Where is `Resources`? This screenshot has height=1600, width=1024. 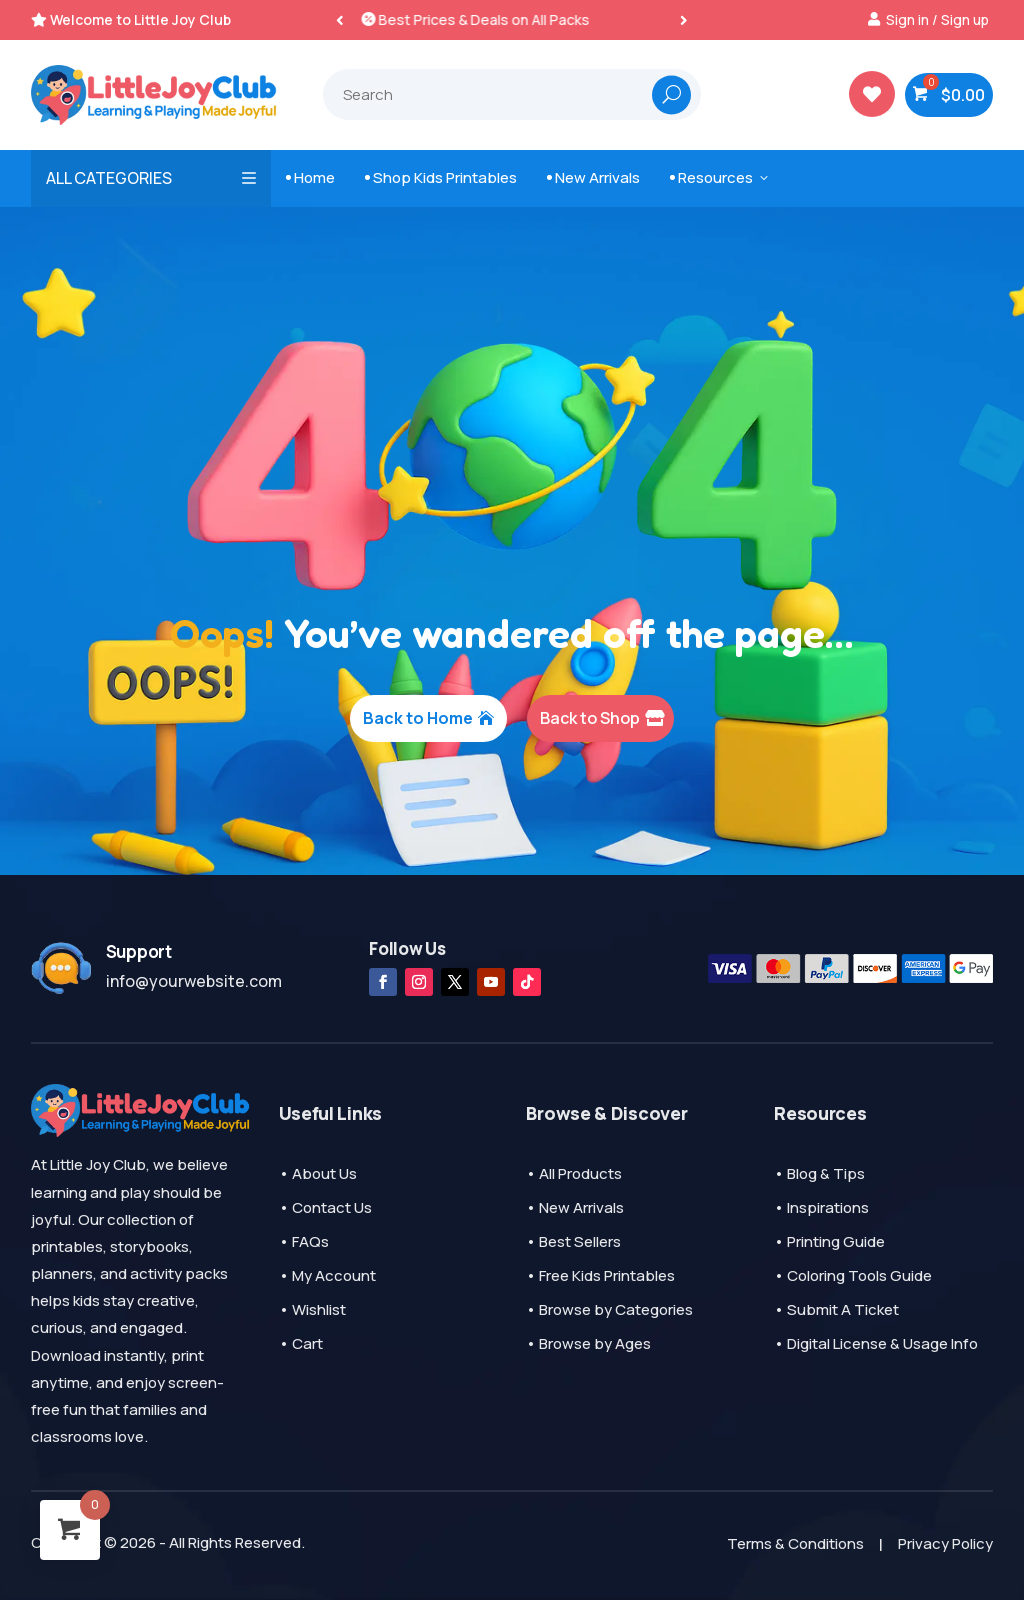
Resources is located at coordinates (720, 177).